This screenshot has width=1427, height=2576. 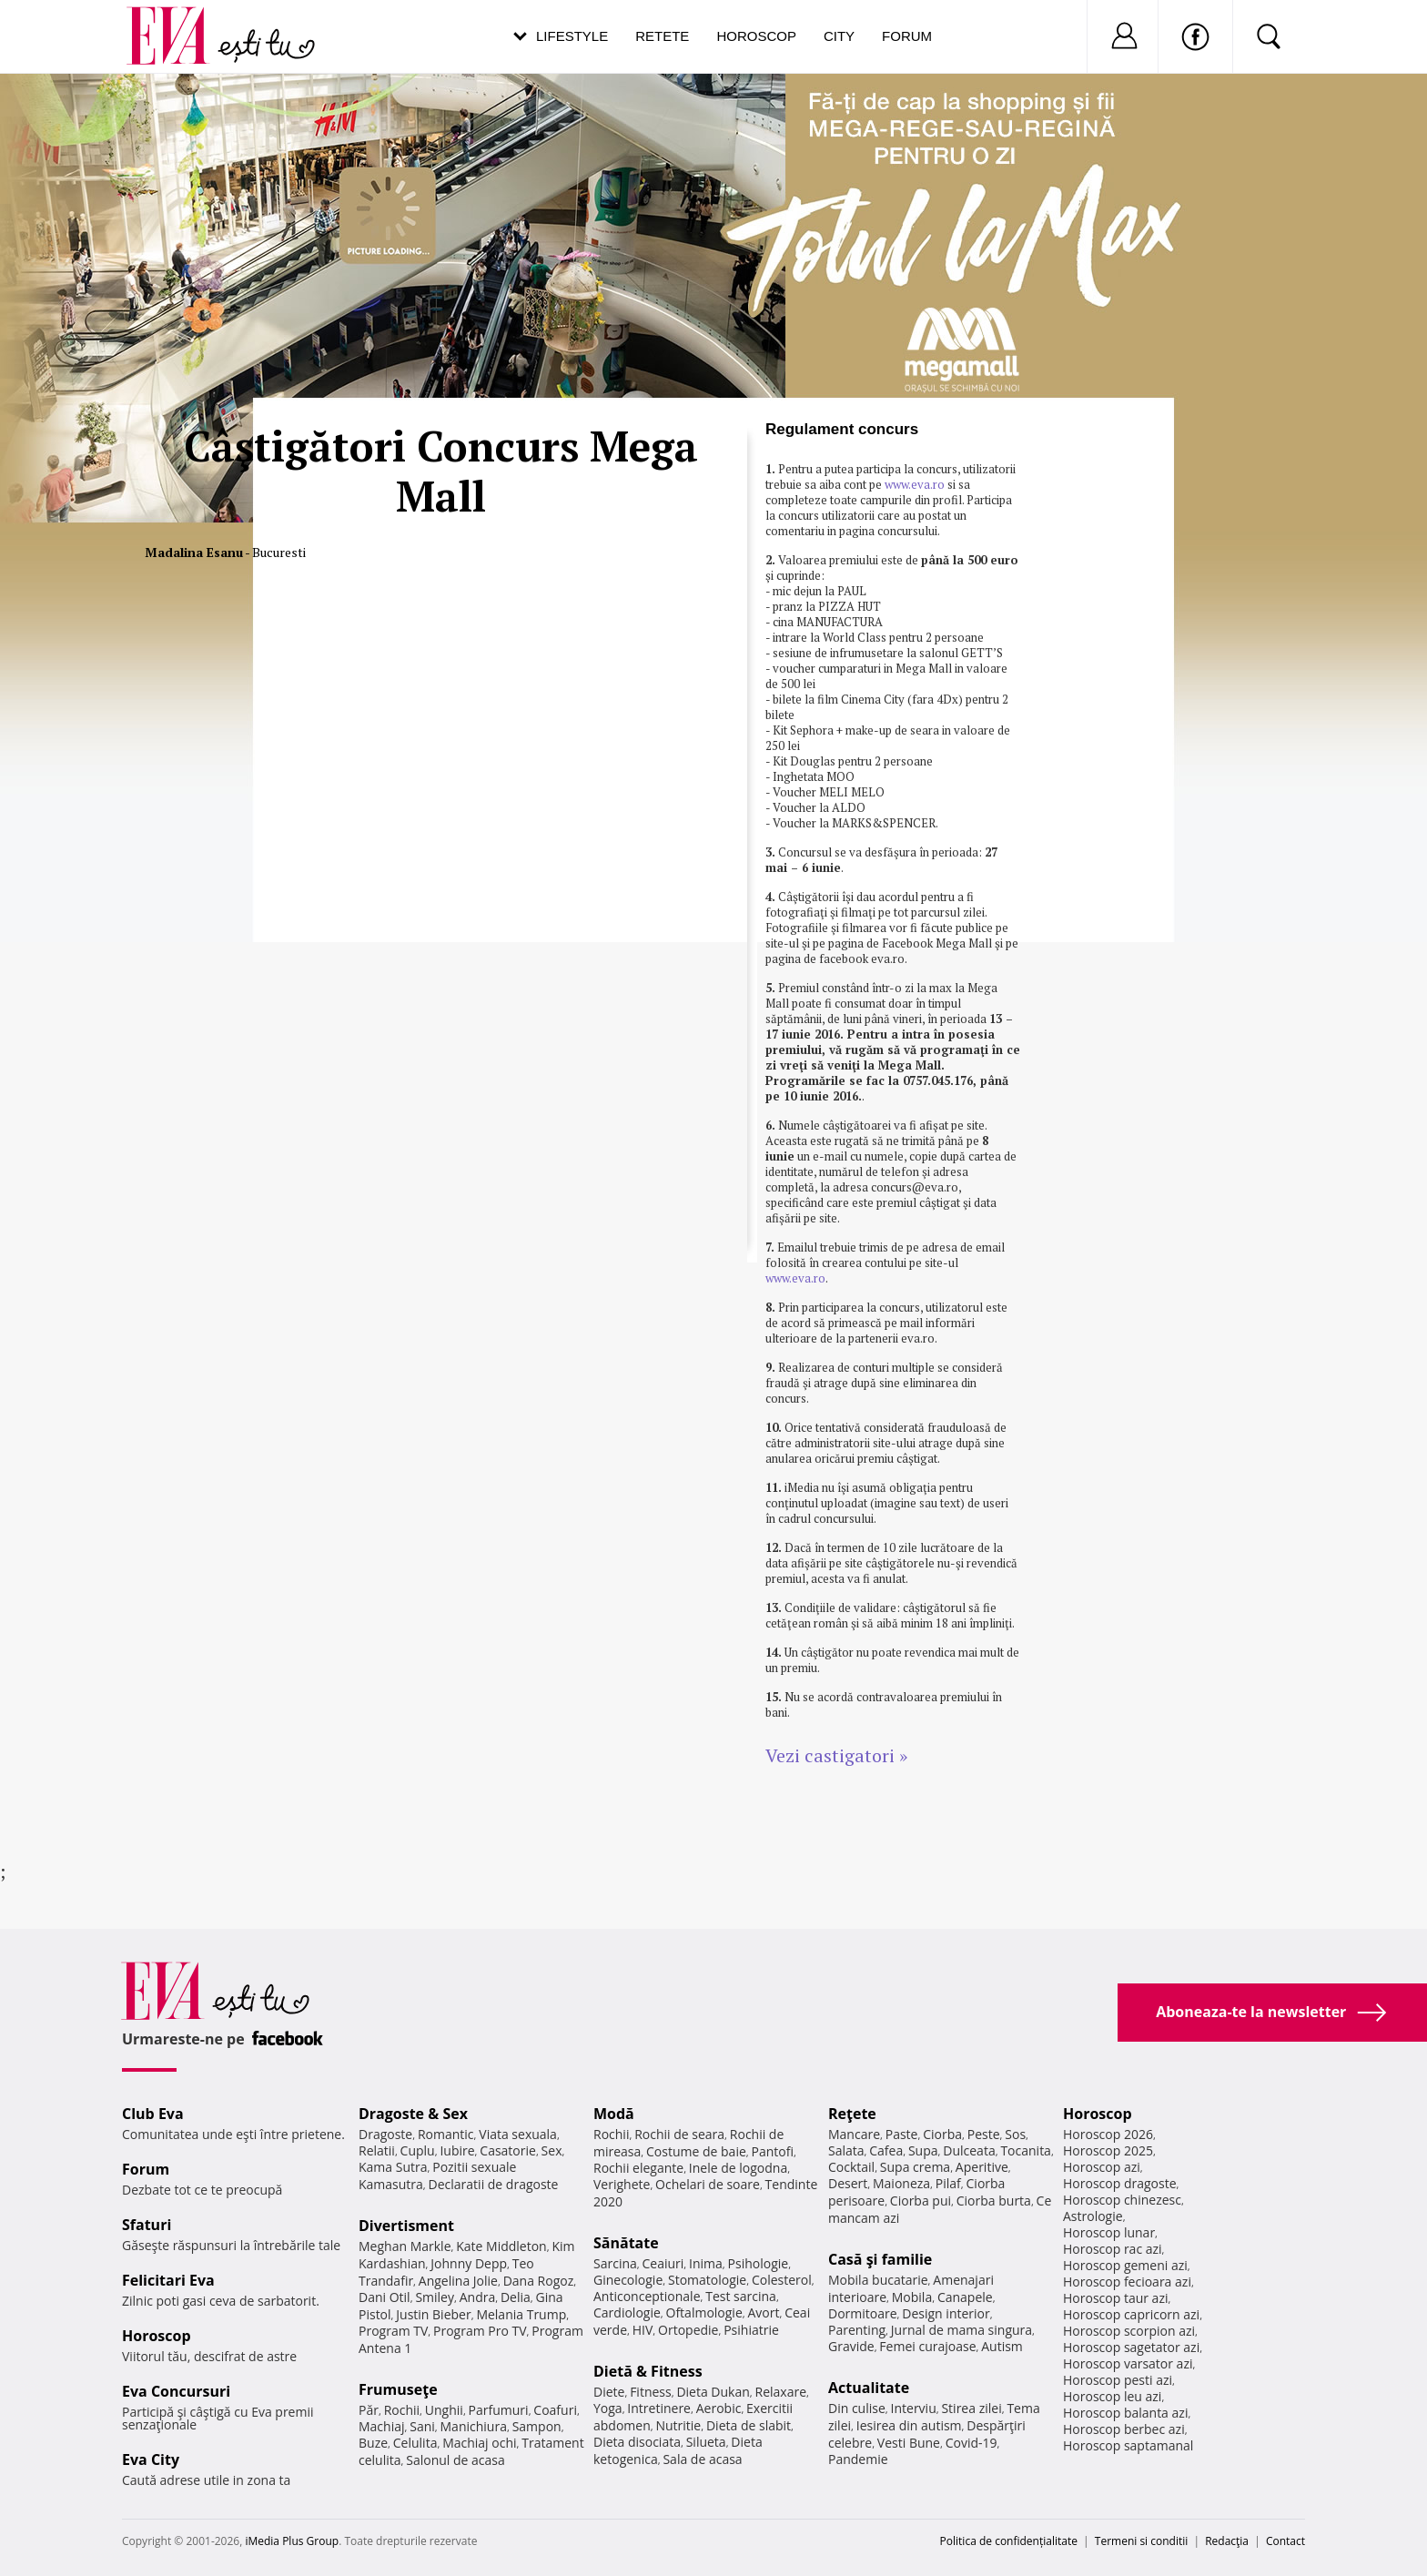 What do you see at coordinates (1131, 2314) in the screenshot?
I see `Horoscop capricorn azi` at bounding box center [1131, 2314].